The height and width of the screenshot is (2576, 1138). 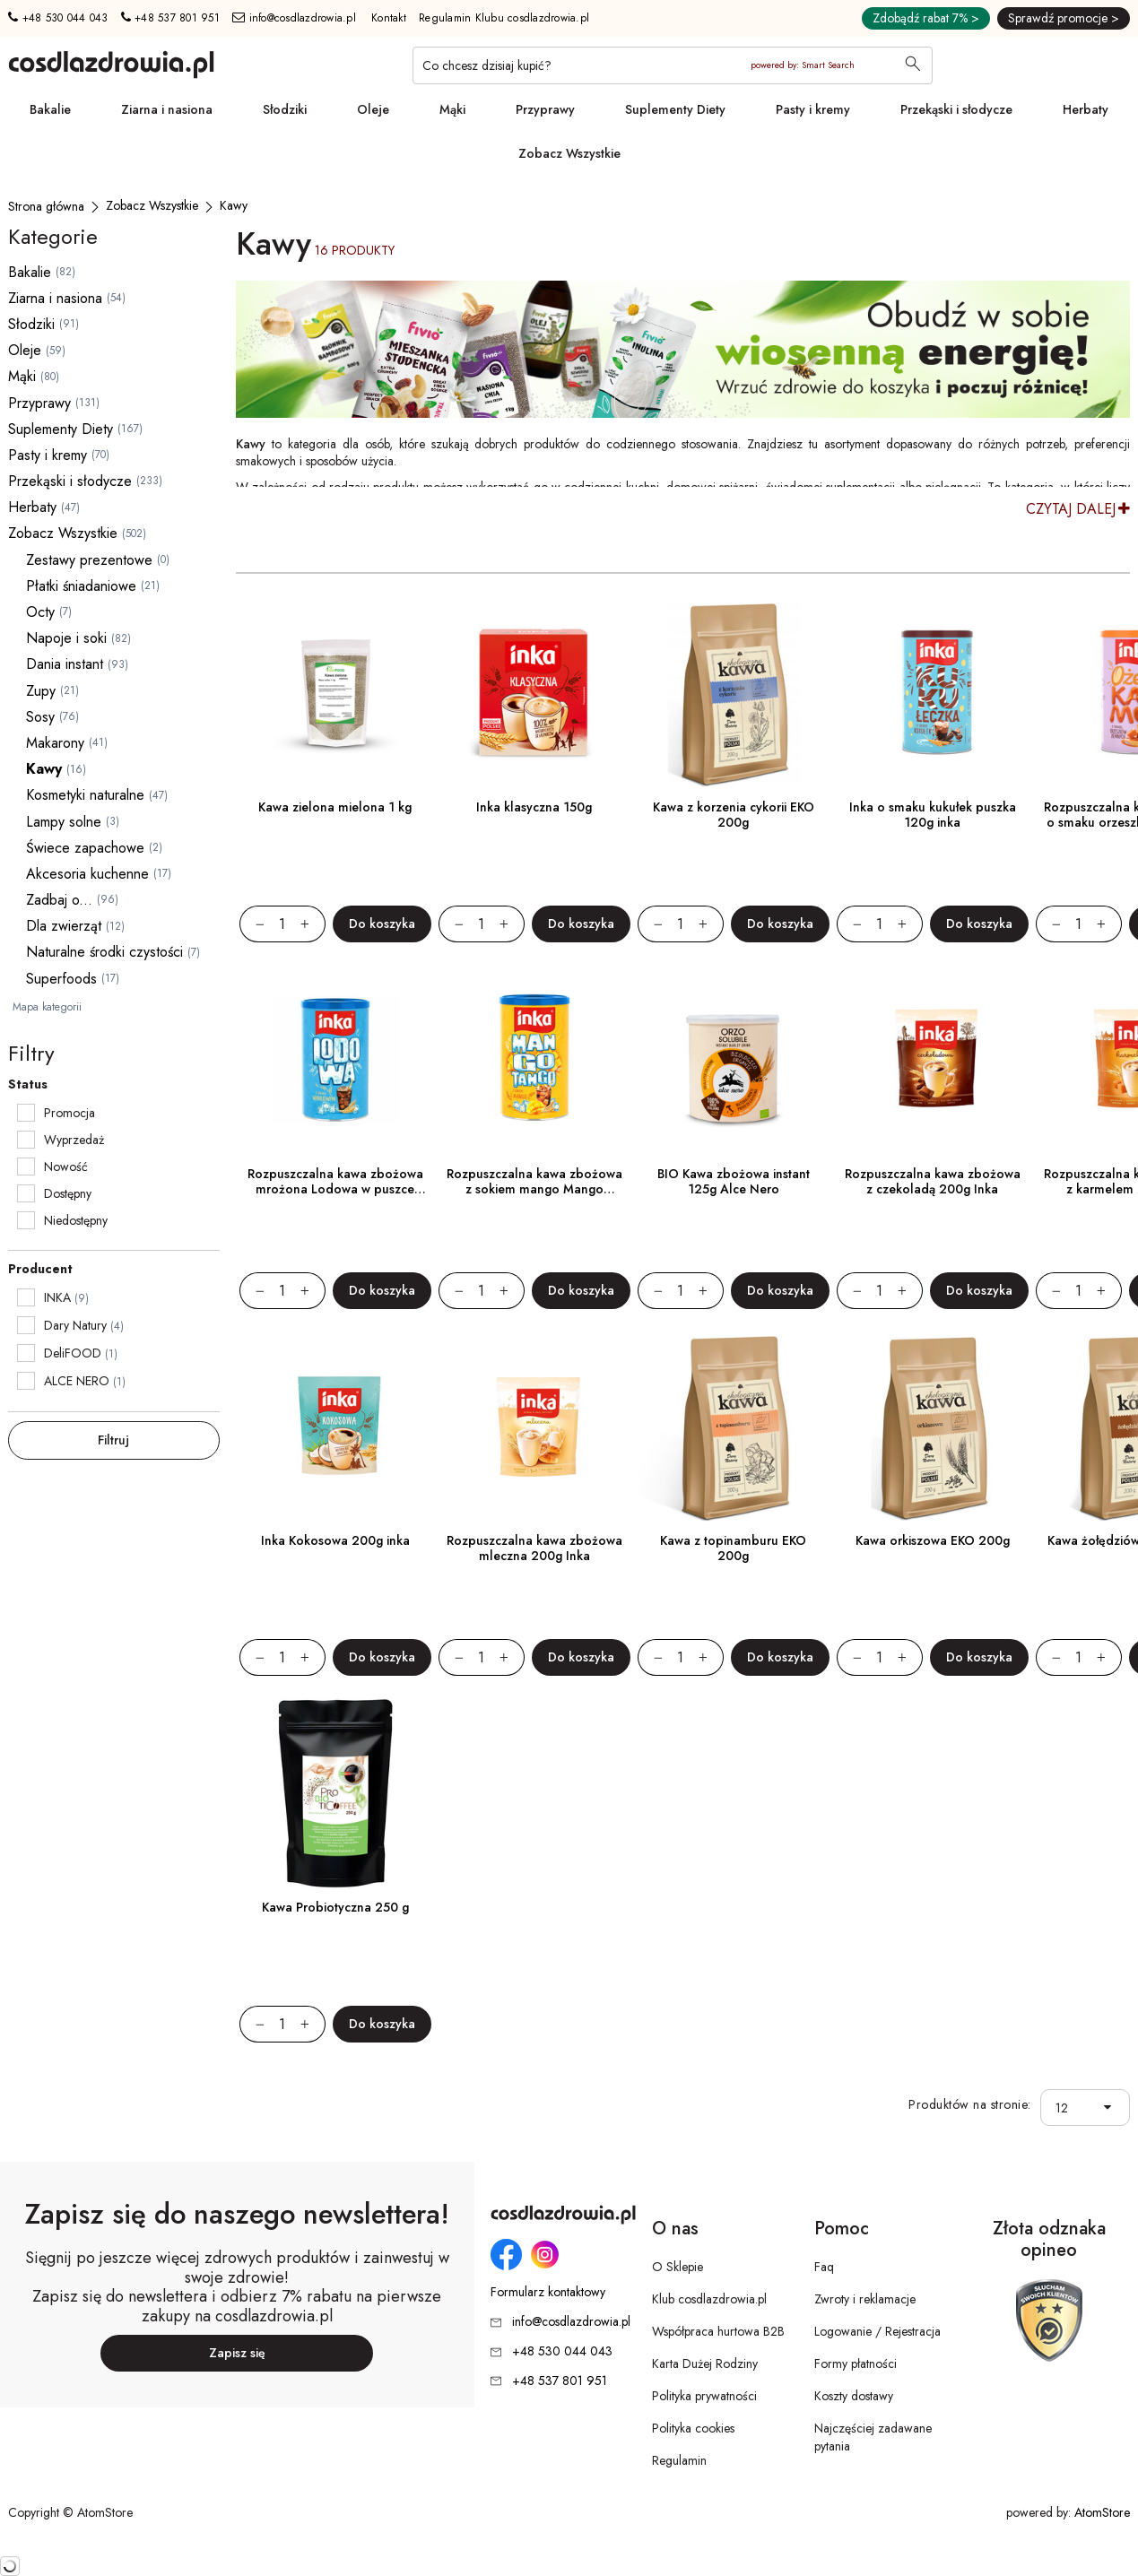 I want to click on [Tydzień promocyjny], so click(x=683, y=349).